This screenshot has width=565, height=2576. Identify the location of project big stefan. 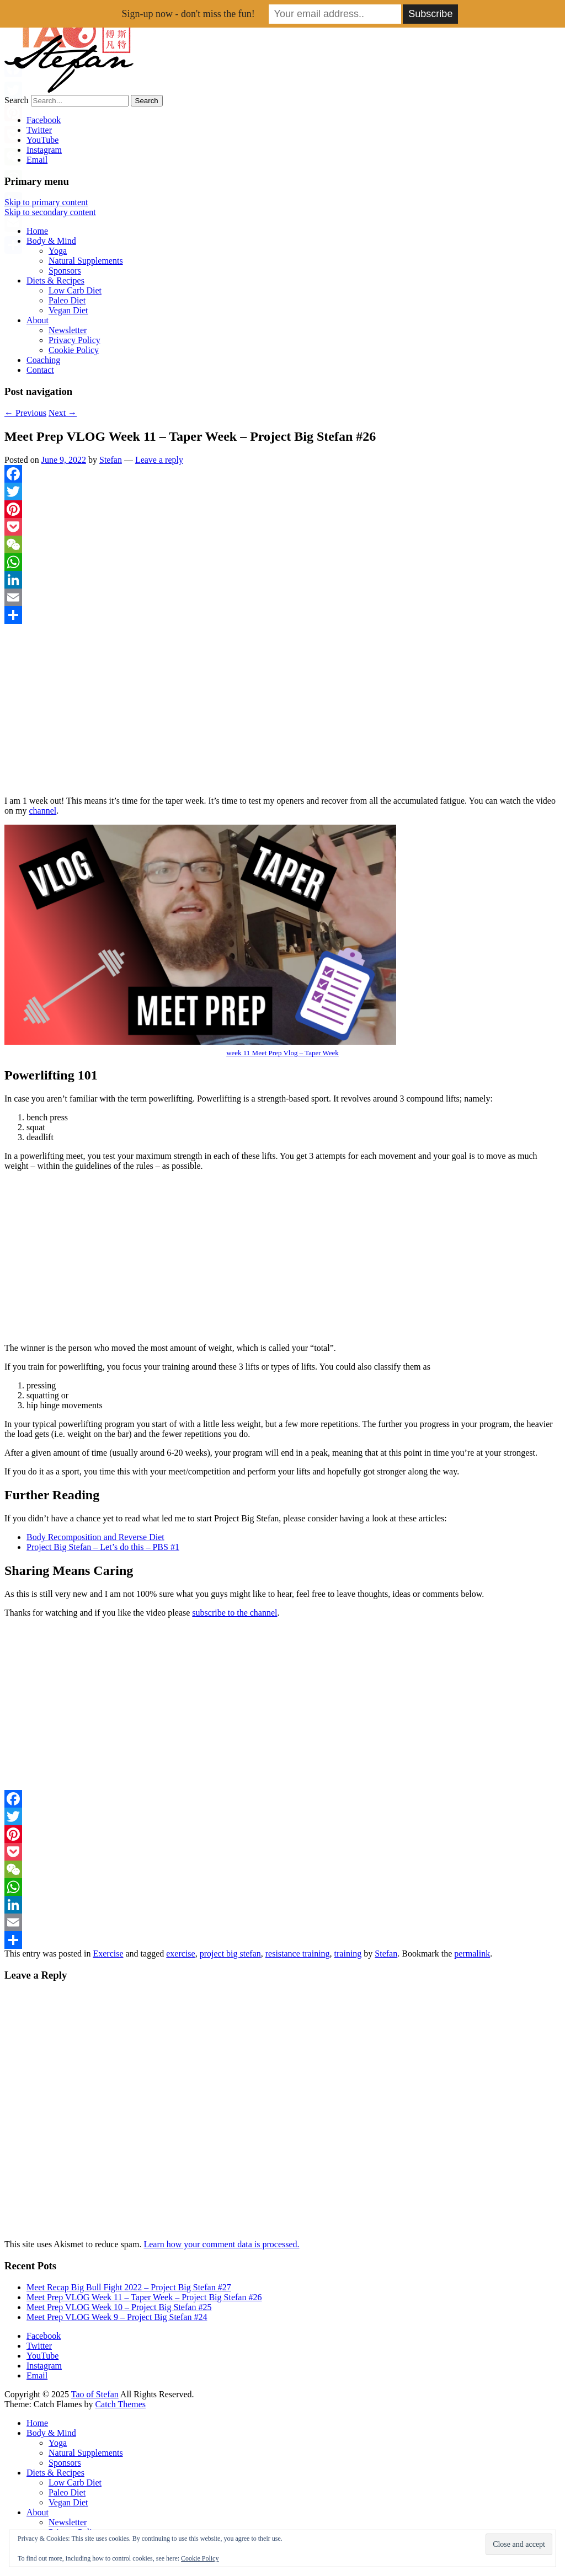
(230, 1953).